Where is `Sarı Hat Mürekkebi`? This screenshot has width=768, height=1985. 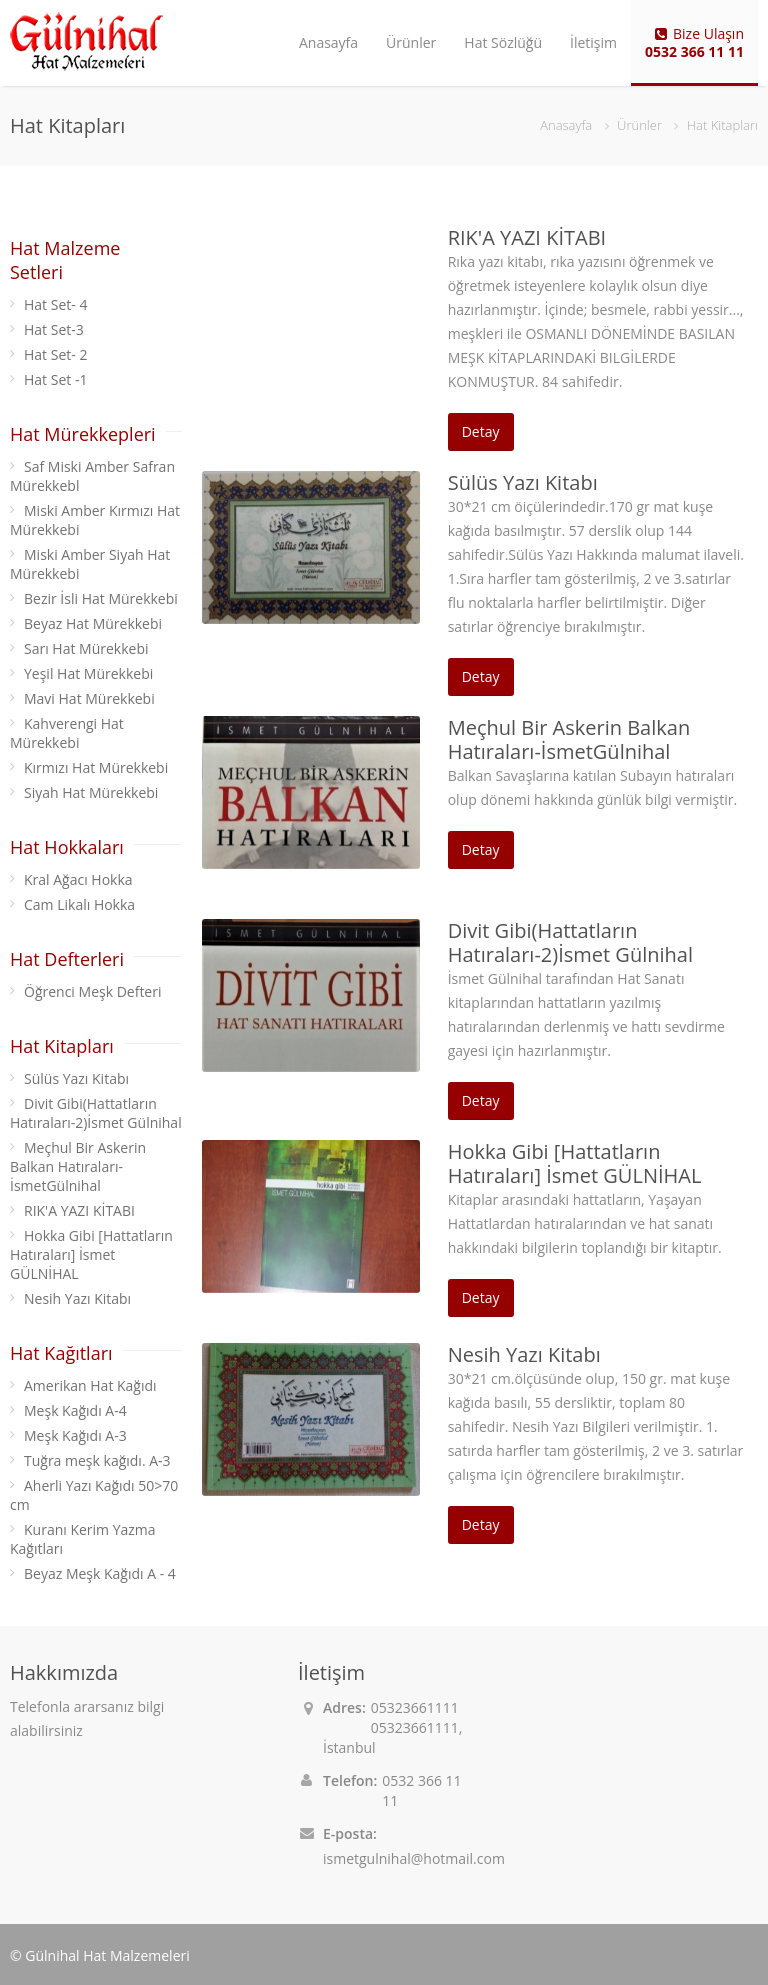
Sarı Hat Mürekkebi is located at coordinates (86, 648).